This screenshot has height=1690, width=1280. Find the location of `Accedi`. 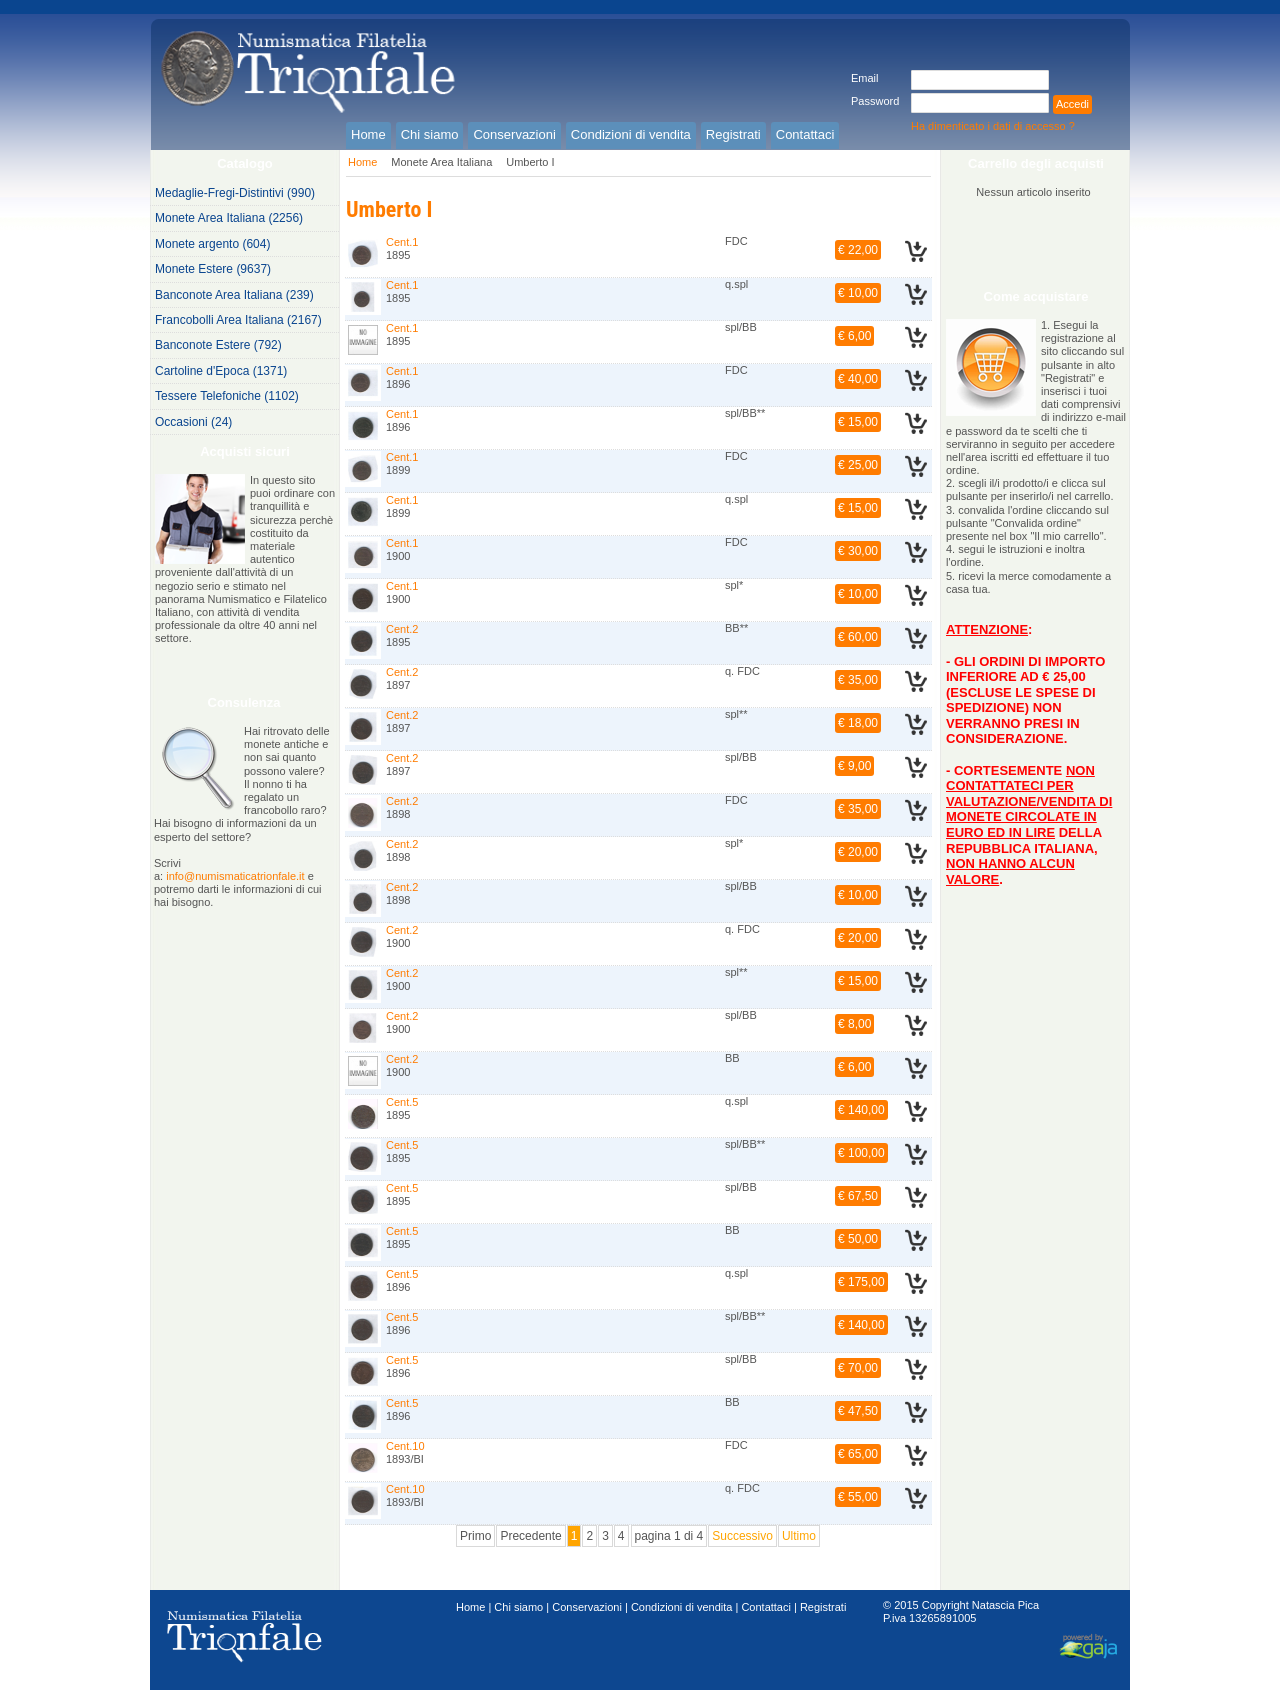

Accedi is located at coordinates (1072, 104).